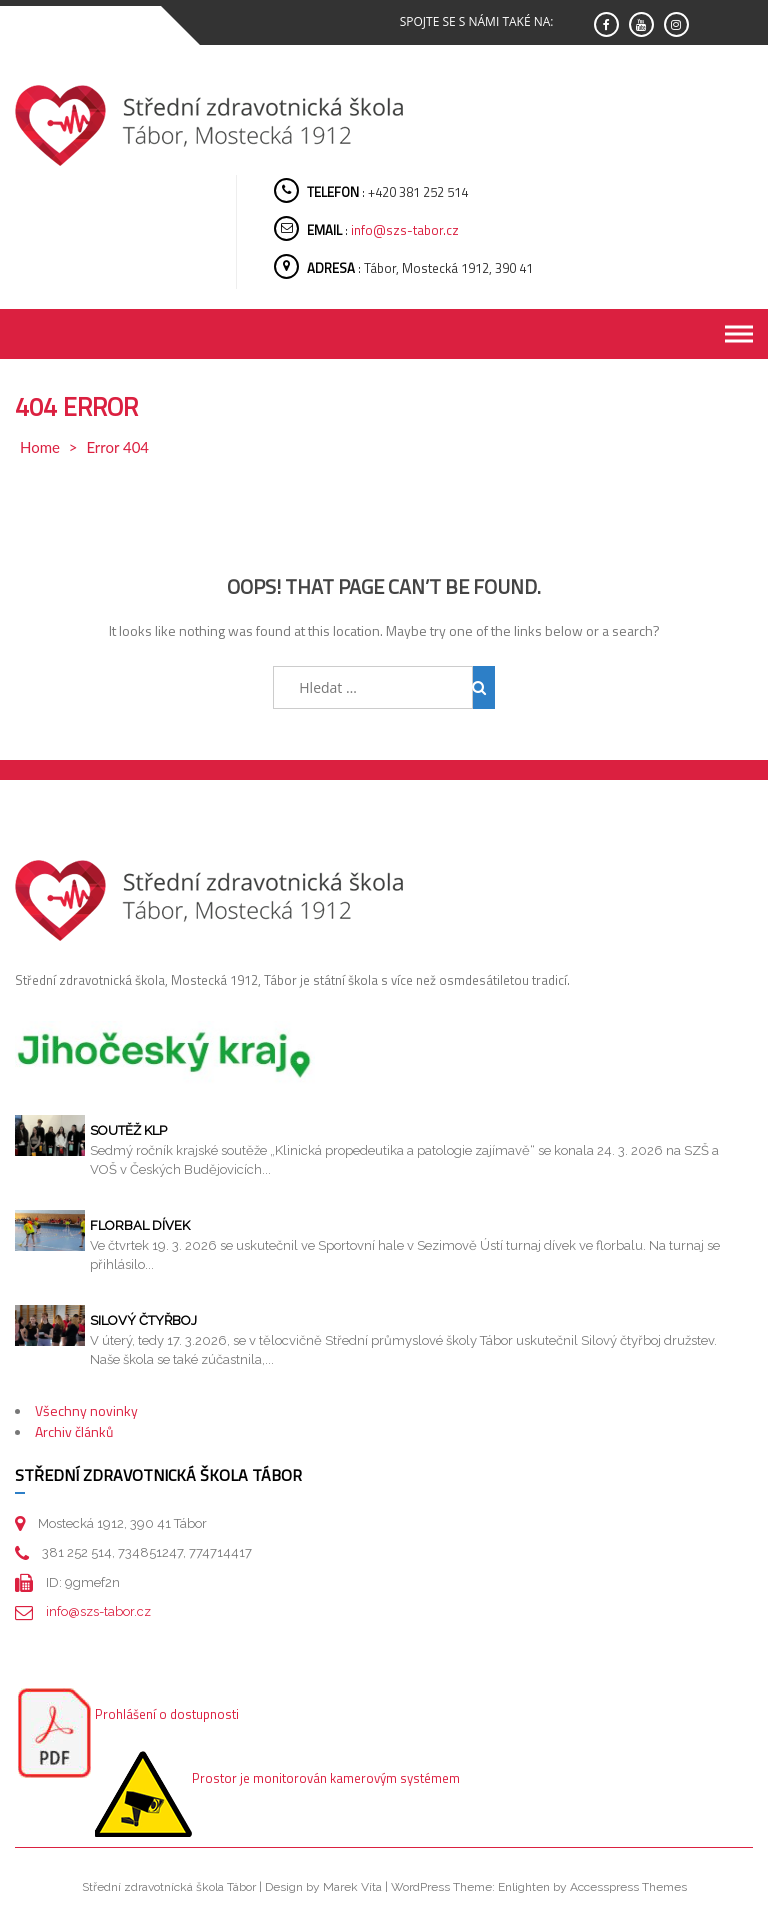 The width and height of the screenshot is (768, 1926). I want to click on Florbal dívek, so click(140, 1225).